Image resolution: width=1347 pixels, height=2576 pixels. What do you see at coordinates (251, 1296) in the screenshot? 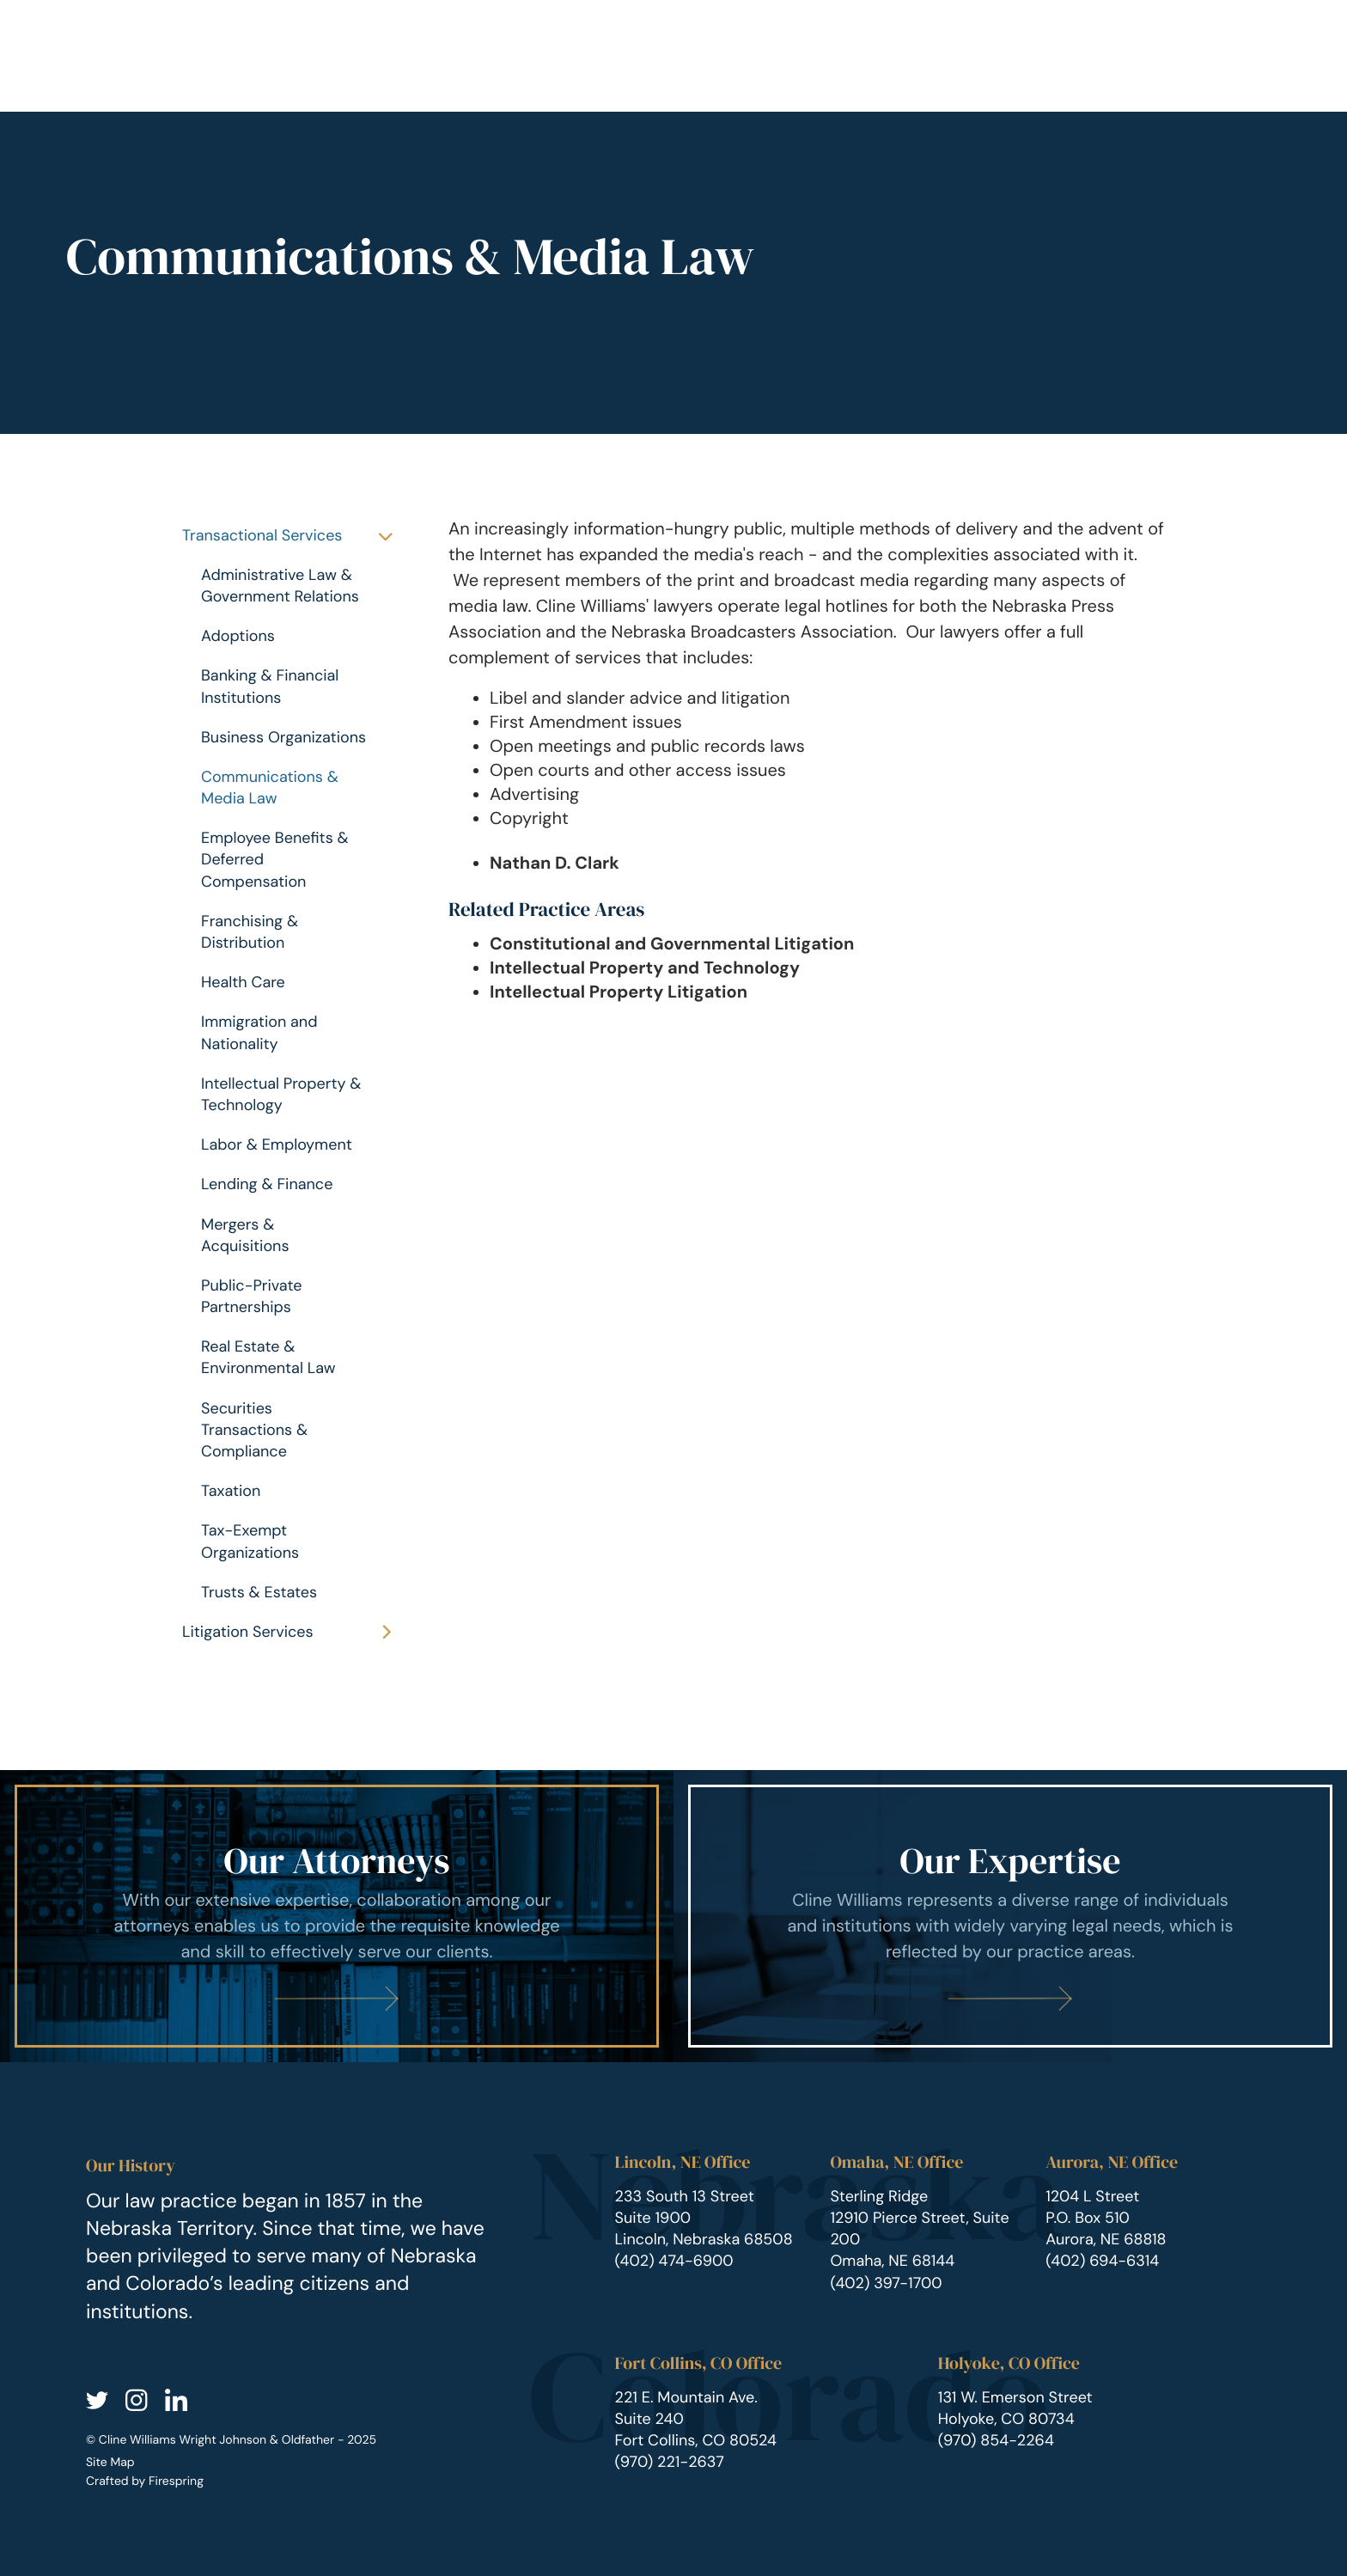
I see `Public-Private Partnerships` at bounding box center [251, 1296].